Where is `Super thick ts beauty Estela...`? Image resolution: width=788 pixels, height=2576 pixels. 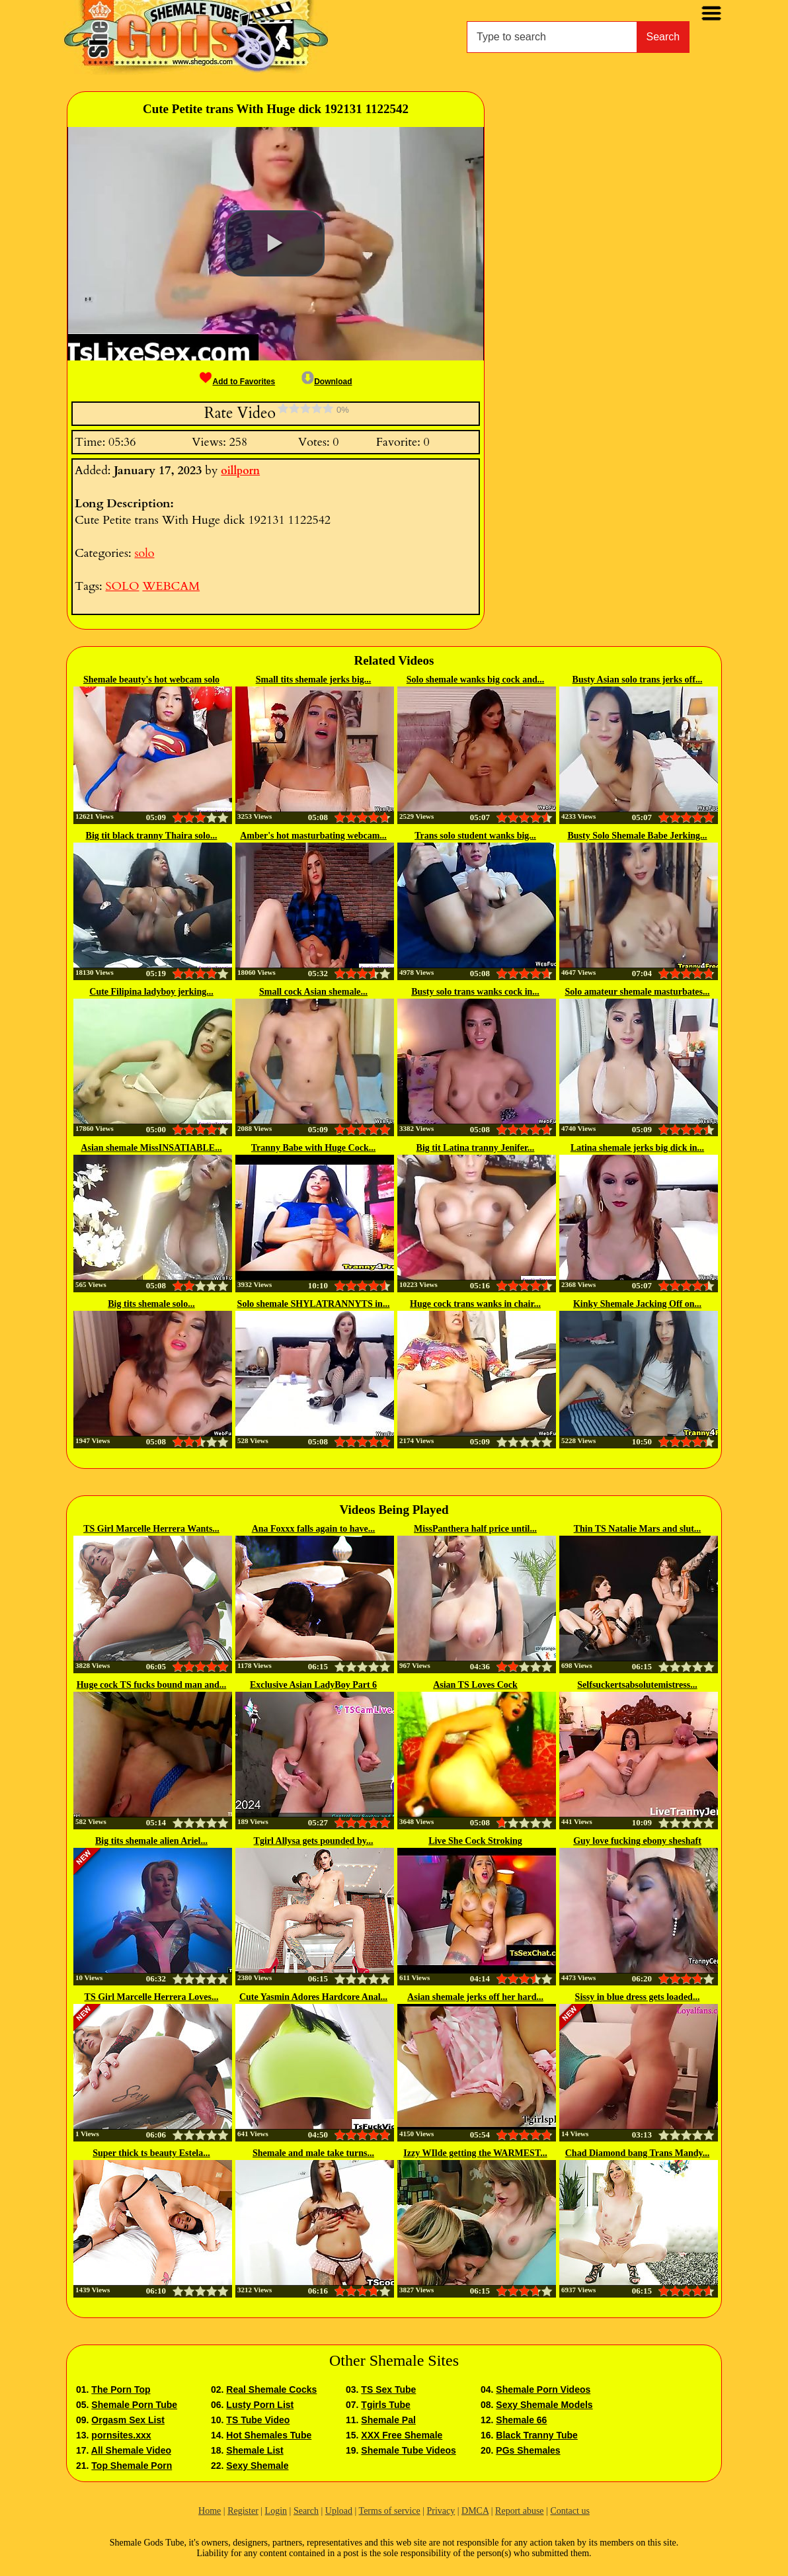
Super thick ts beauty Estela... is located at coordinates (151, 2153).